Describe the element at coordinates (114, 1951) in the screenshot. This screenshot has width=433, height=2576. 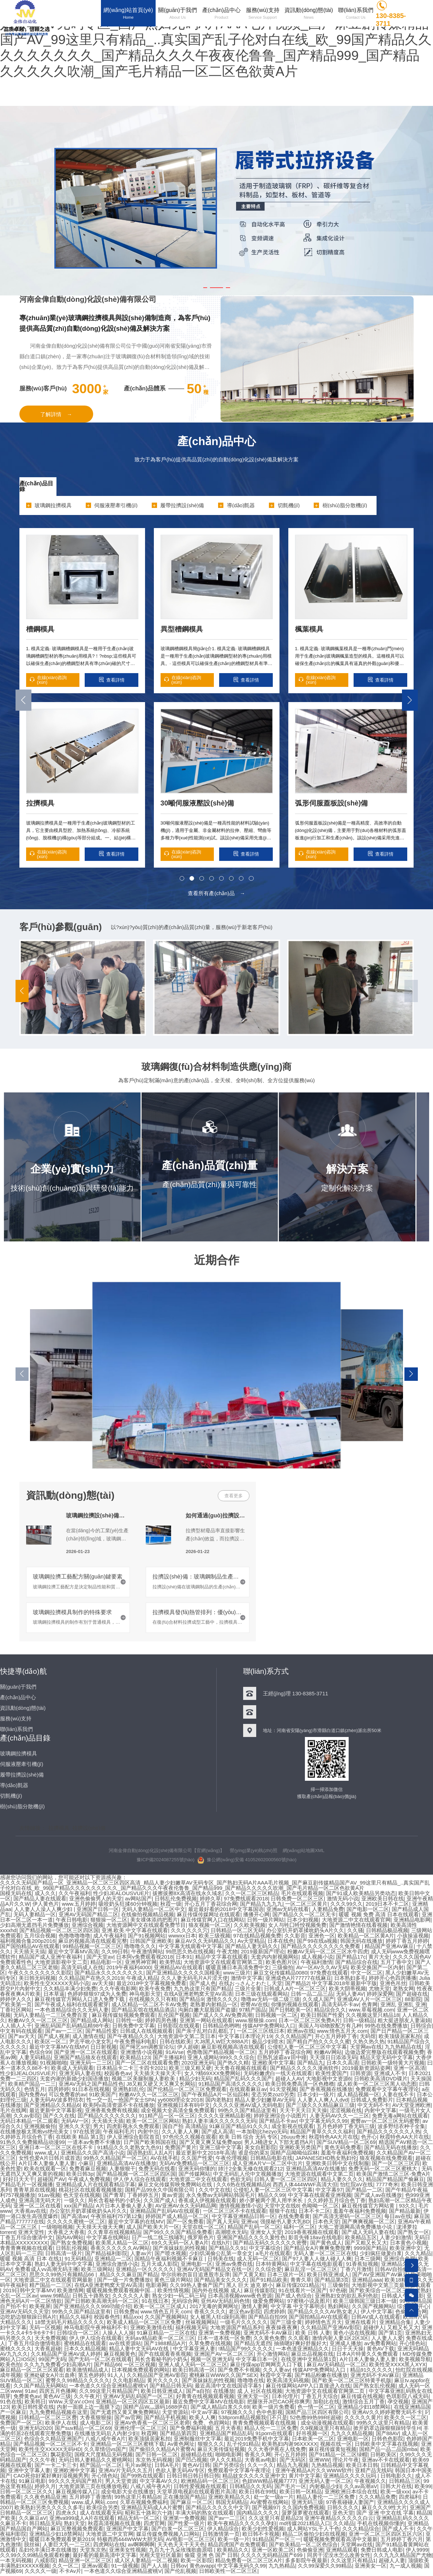
I see `久久99日韩` at that location.